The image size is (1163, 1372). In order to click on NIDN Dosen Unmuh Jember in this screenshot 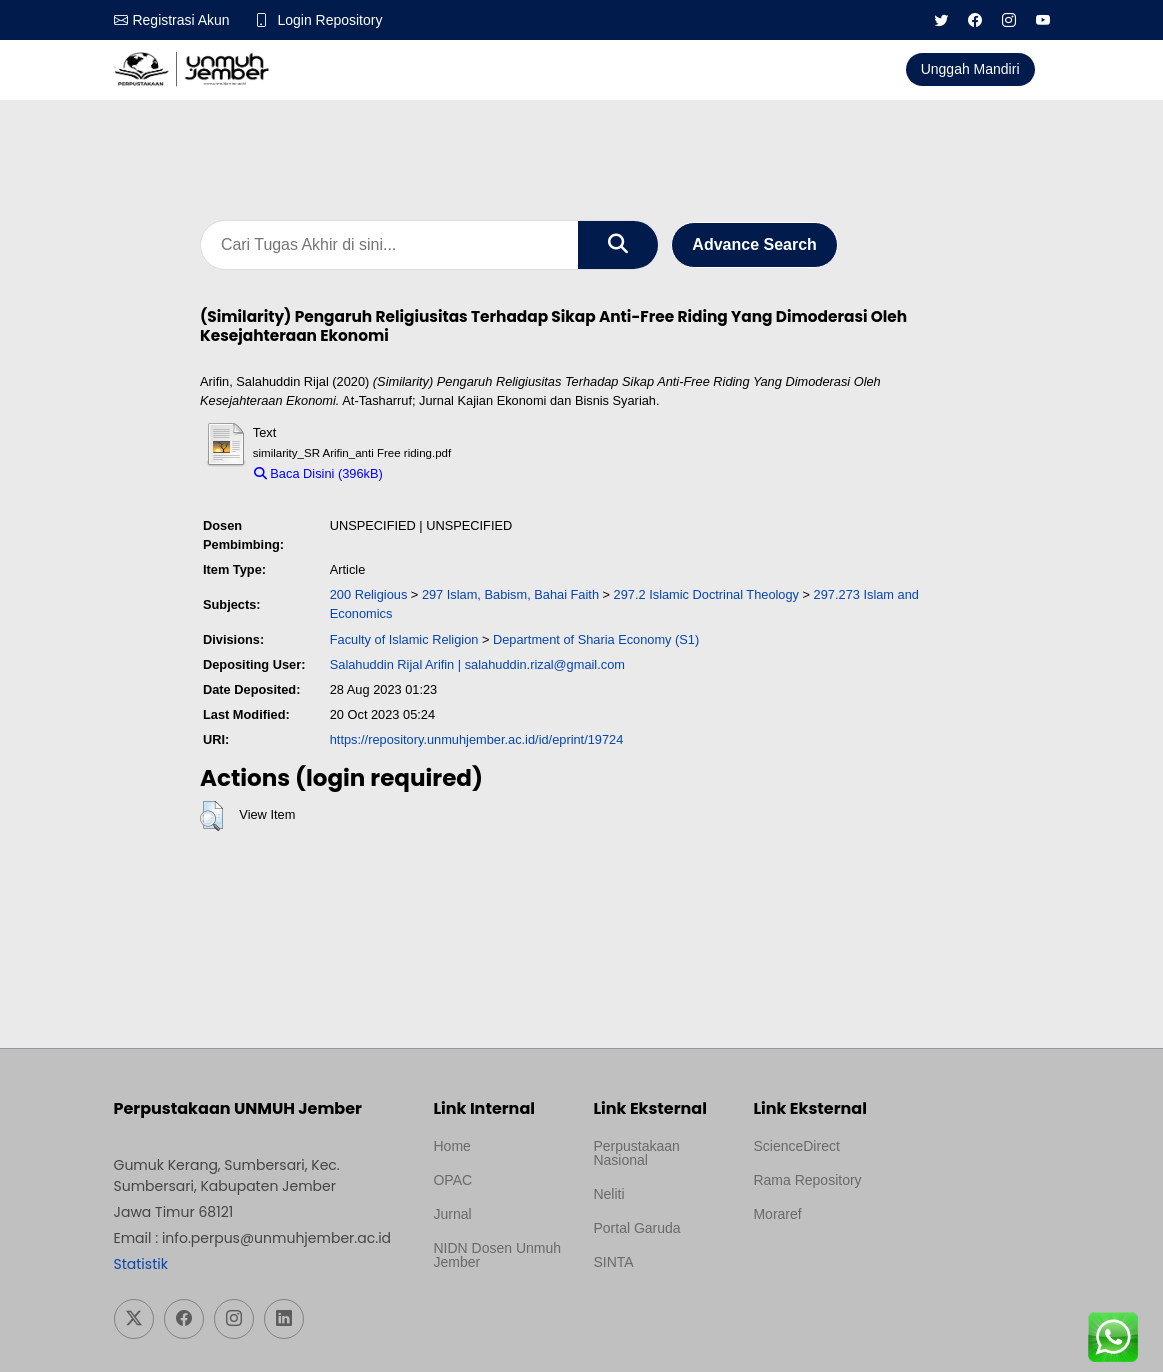, I will do `click(497, 1255)`.